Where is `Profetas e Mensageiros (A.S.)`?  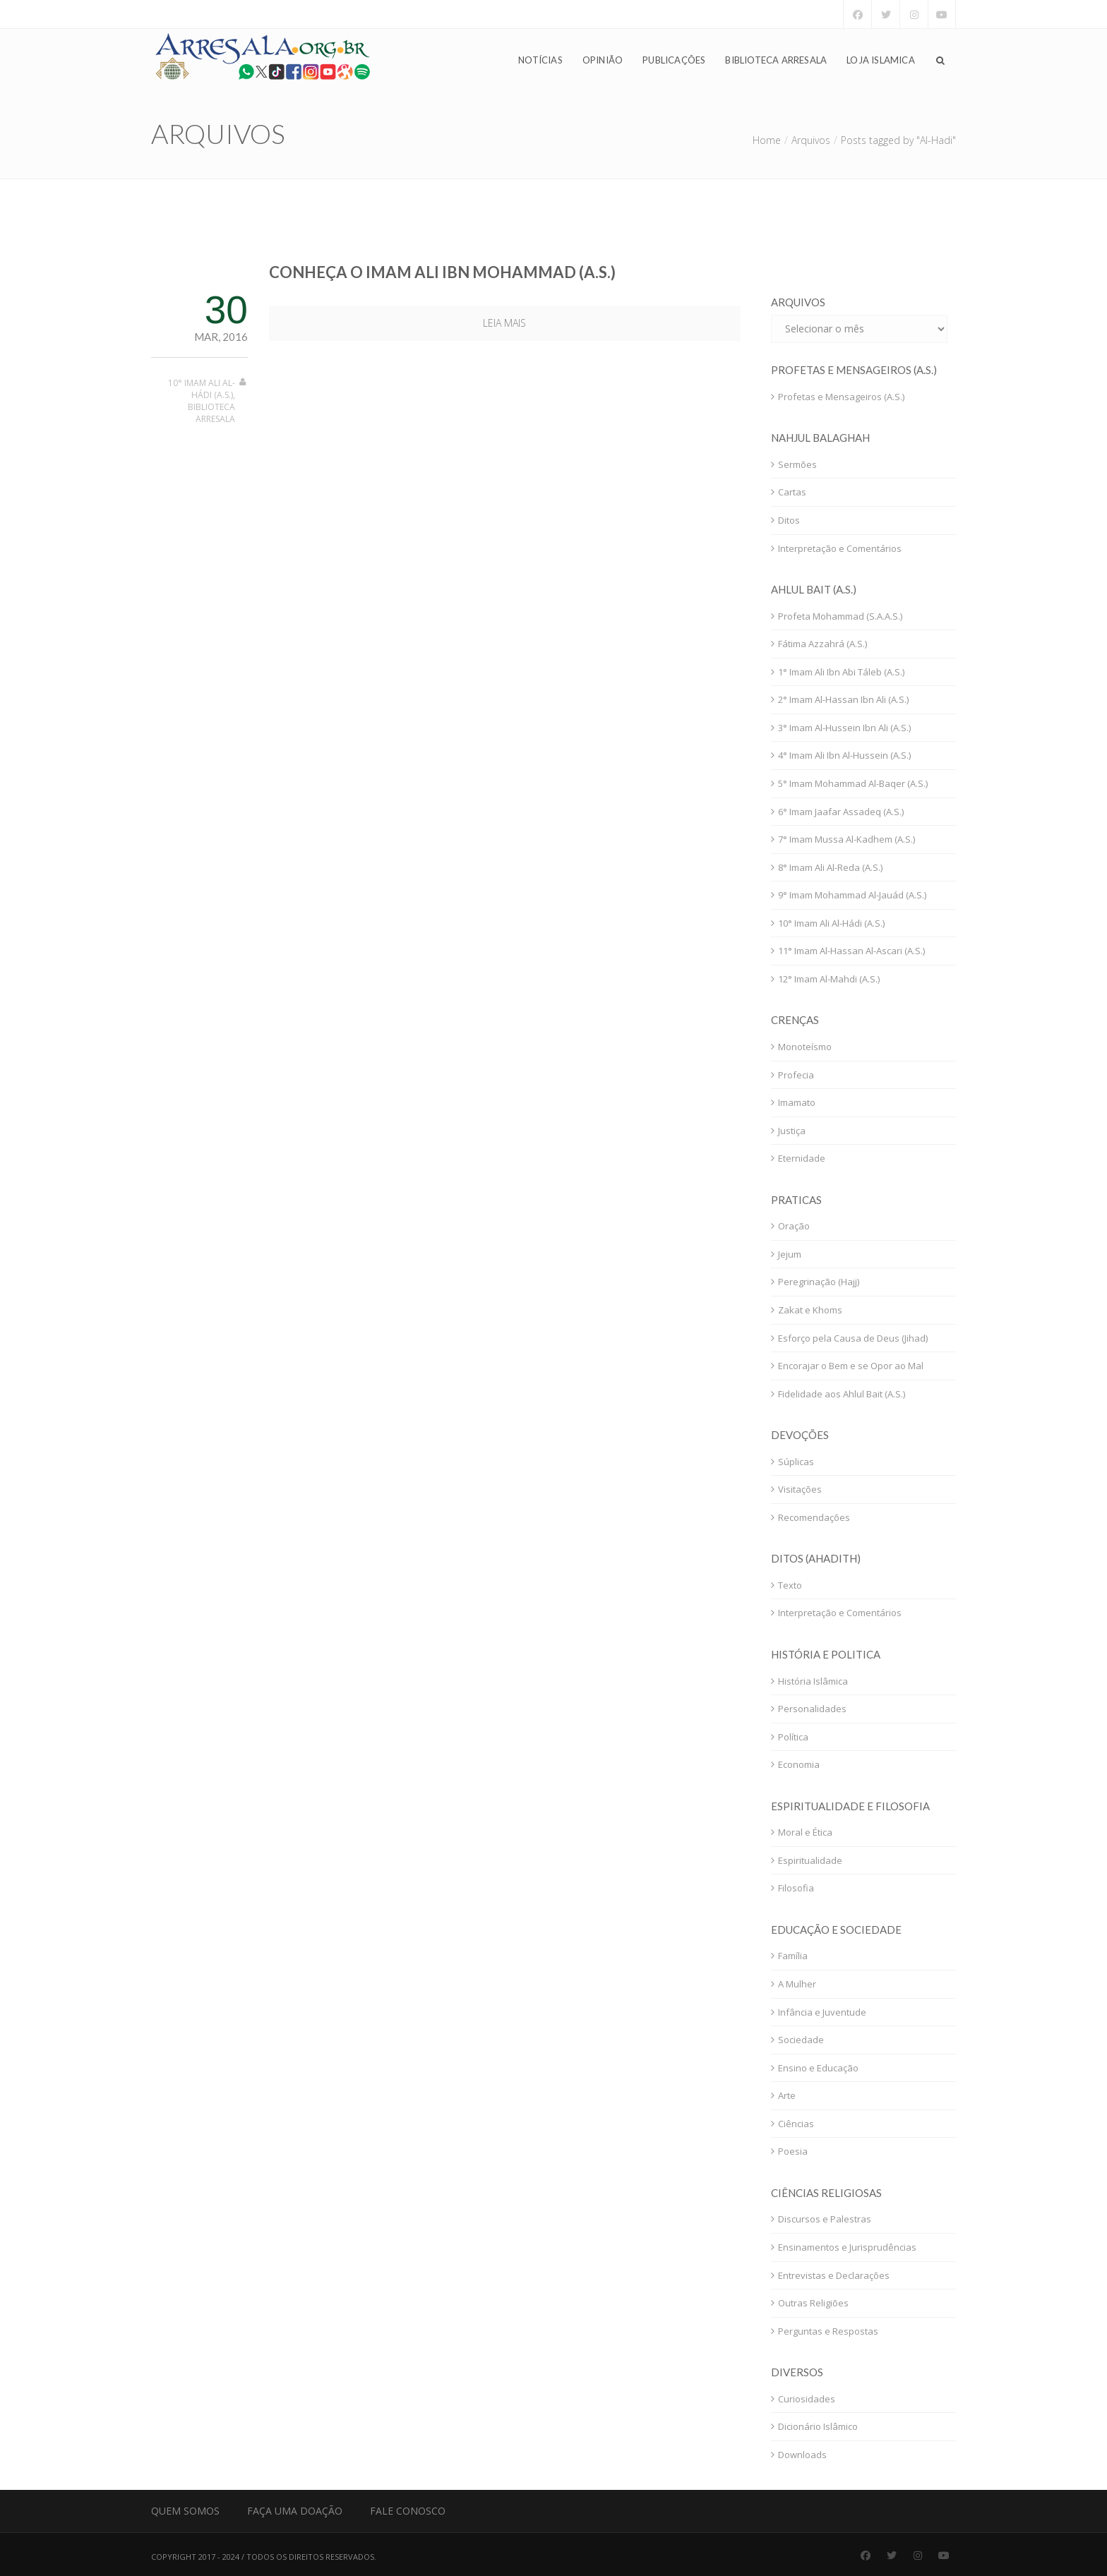 Profetas e Mensageiros (A.S.) is located at coordinates (841, 396).